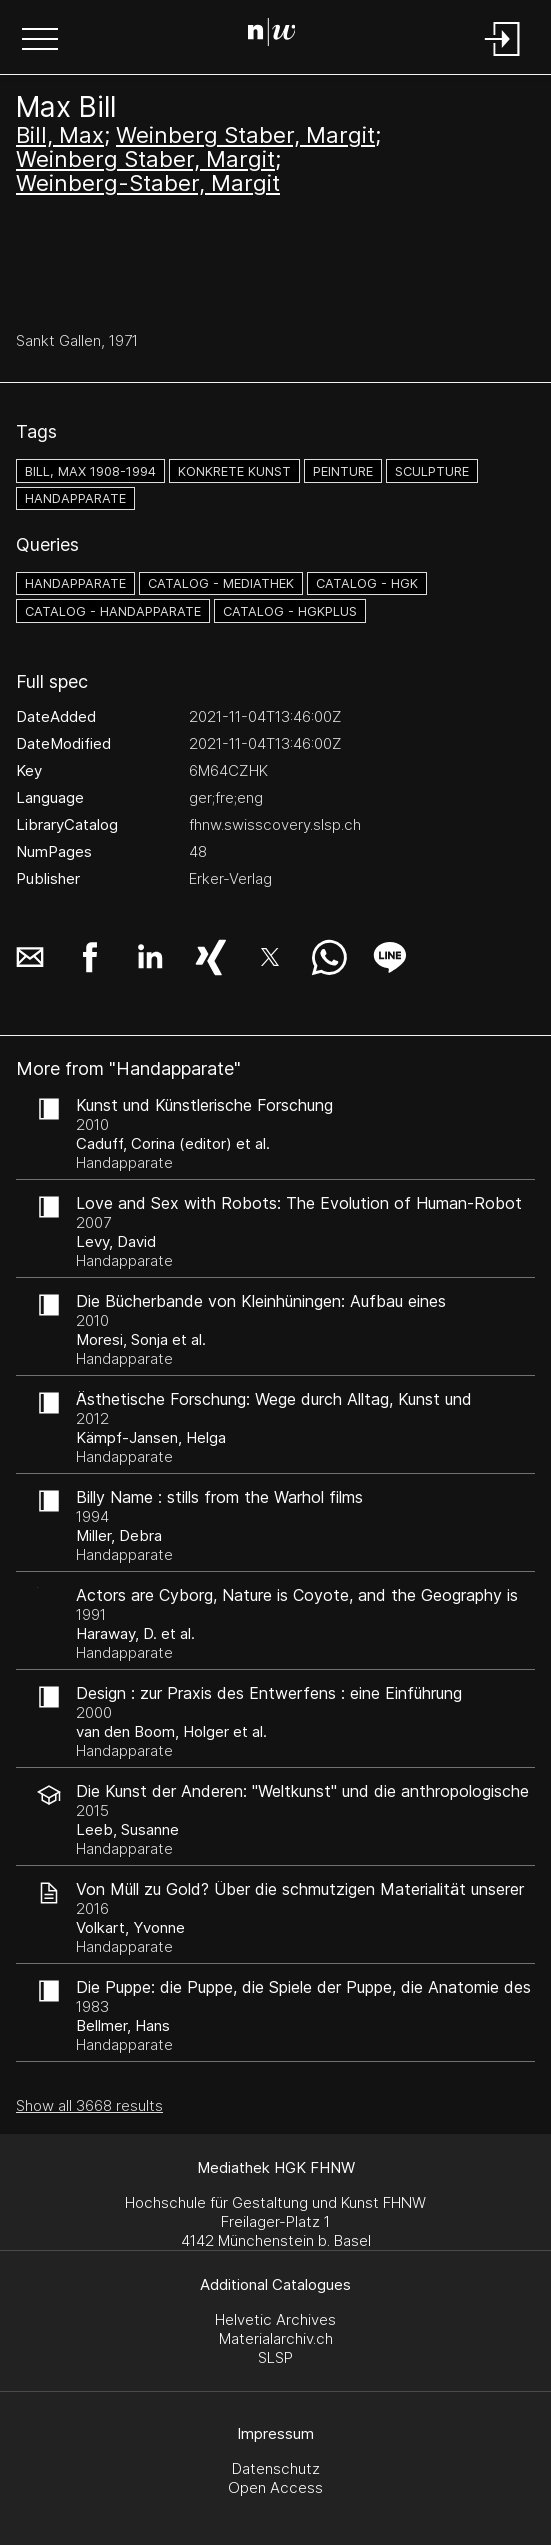  I want to click on Open Access, so click(275, 2487).